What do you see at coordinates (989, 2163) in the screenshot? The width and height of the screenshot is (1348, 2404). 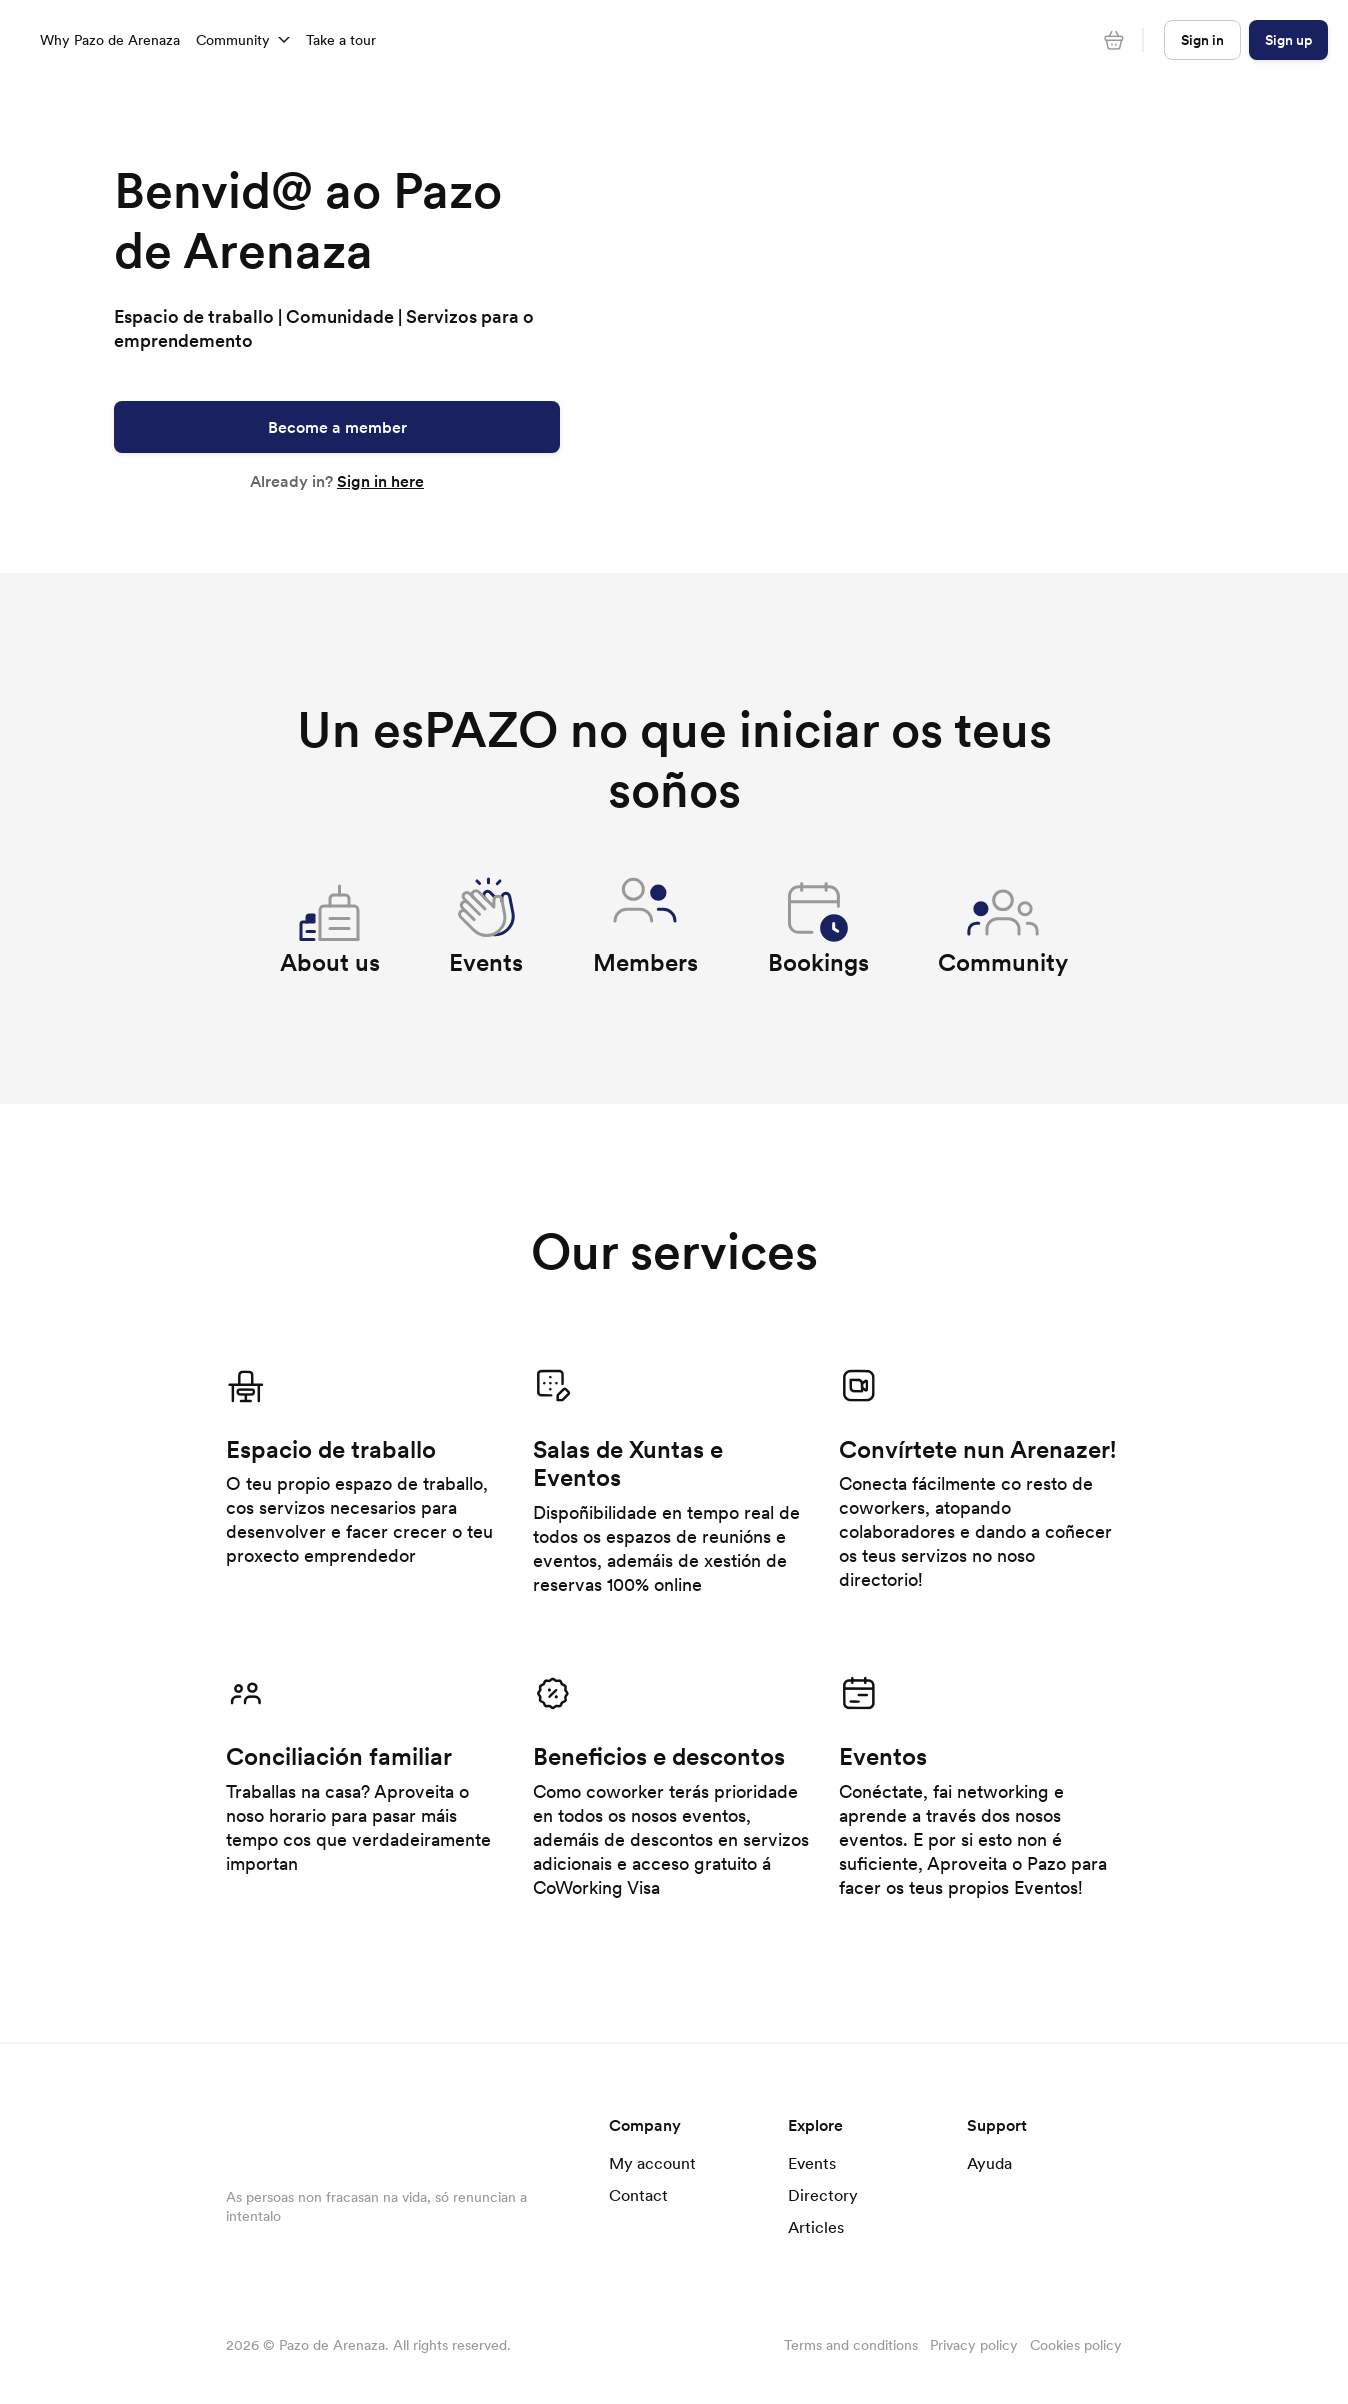 I see `Ayuda` at bounding box center [989, 2163].